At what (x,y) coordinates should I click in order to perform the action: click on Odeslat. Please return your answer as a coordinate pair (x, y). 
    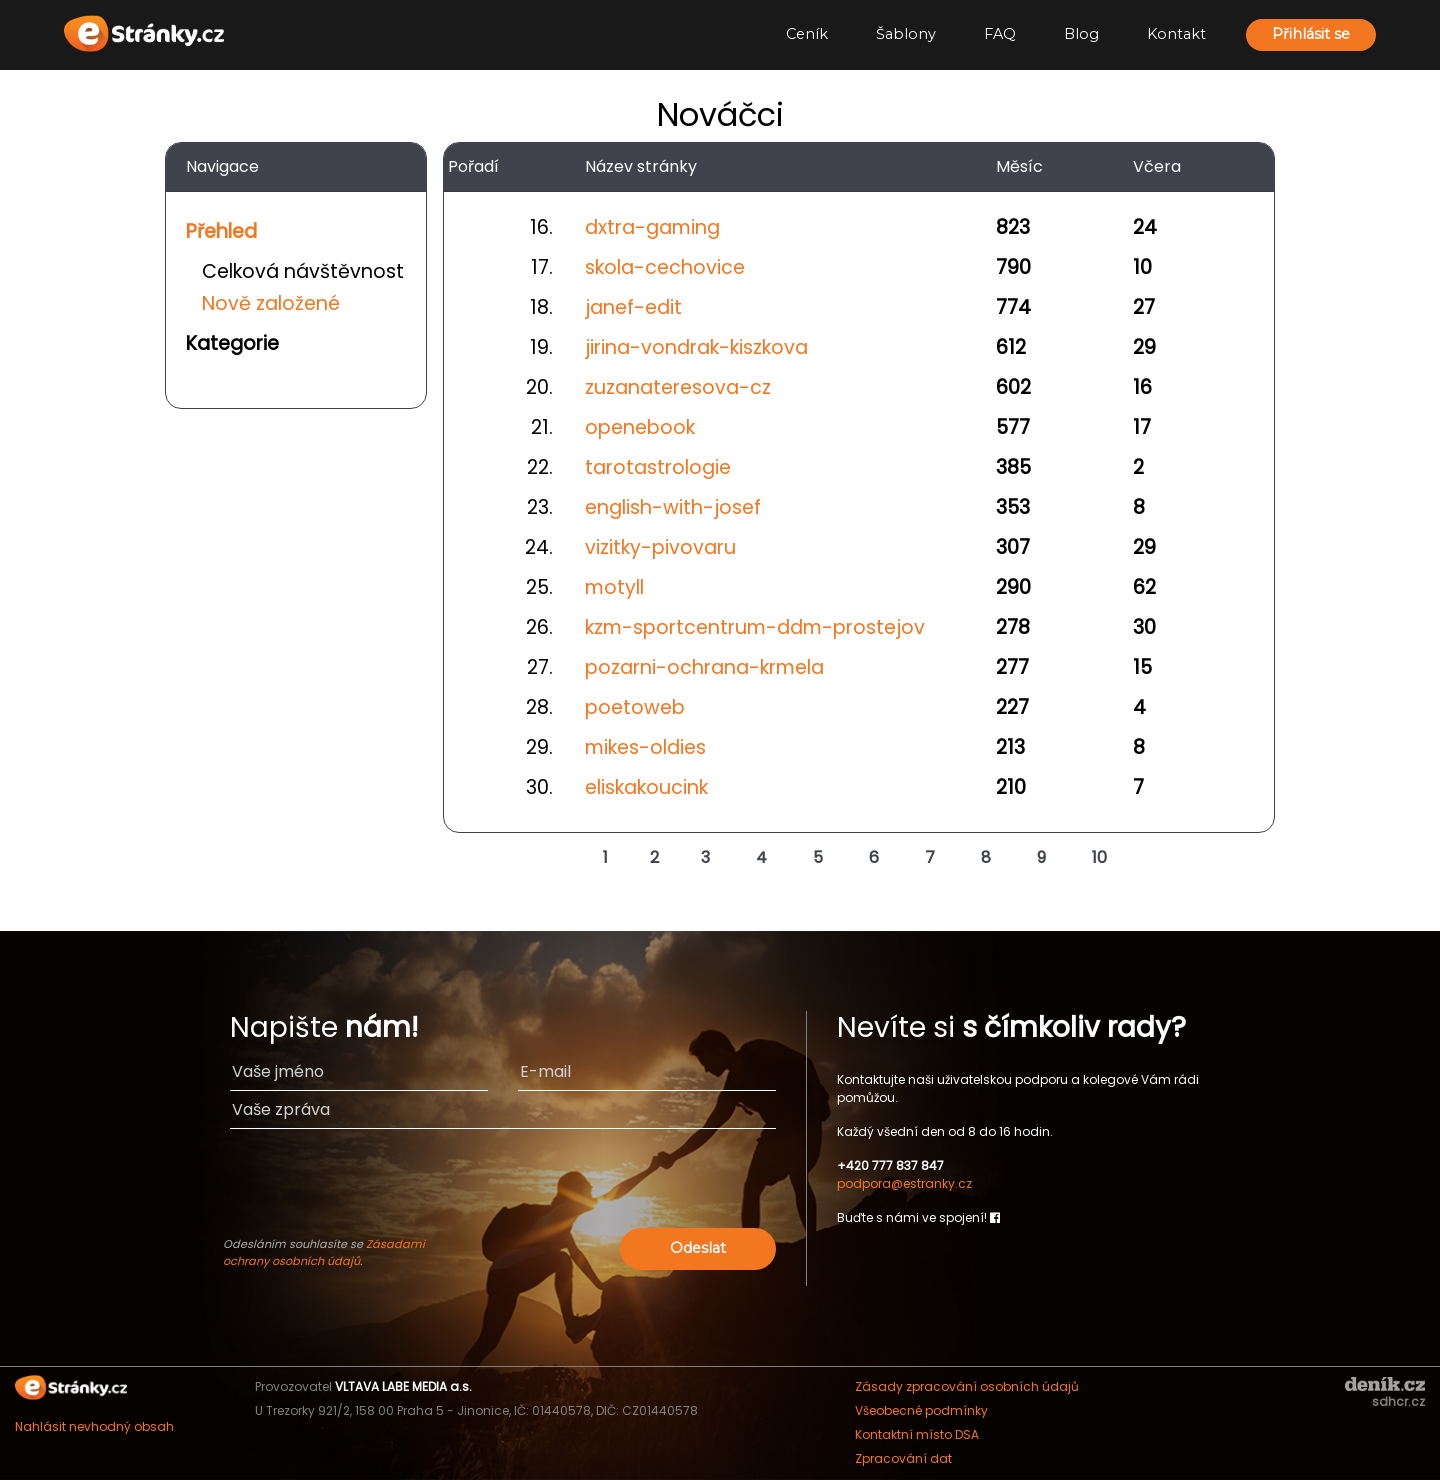
    Looking at the image, I should click on (698, 1248).